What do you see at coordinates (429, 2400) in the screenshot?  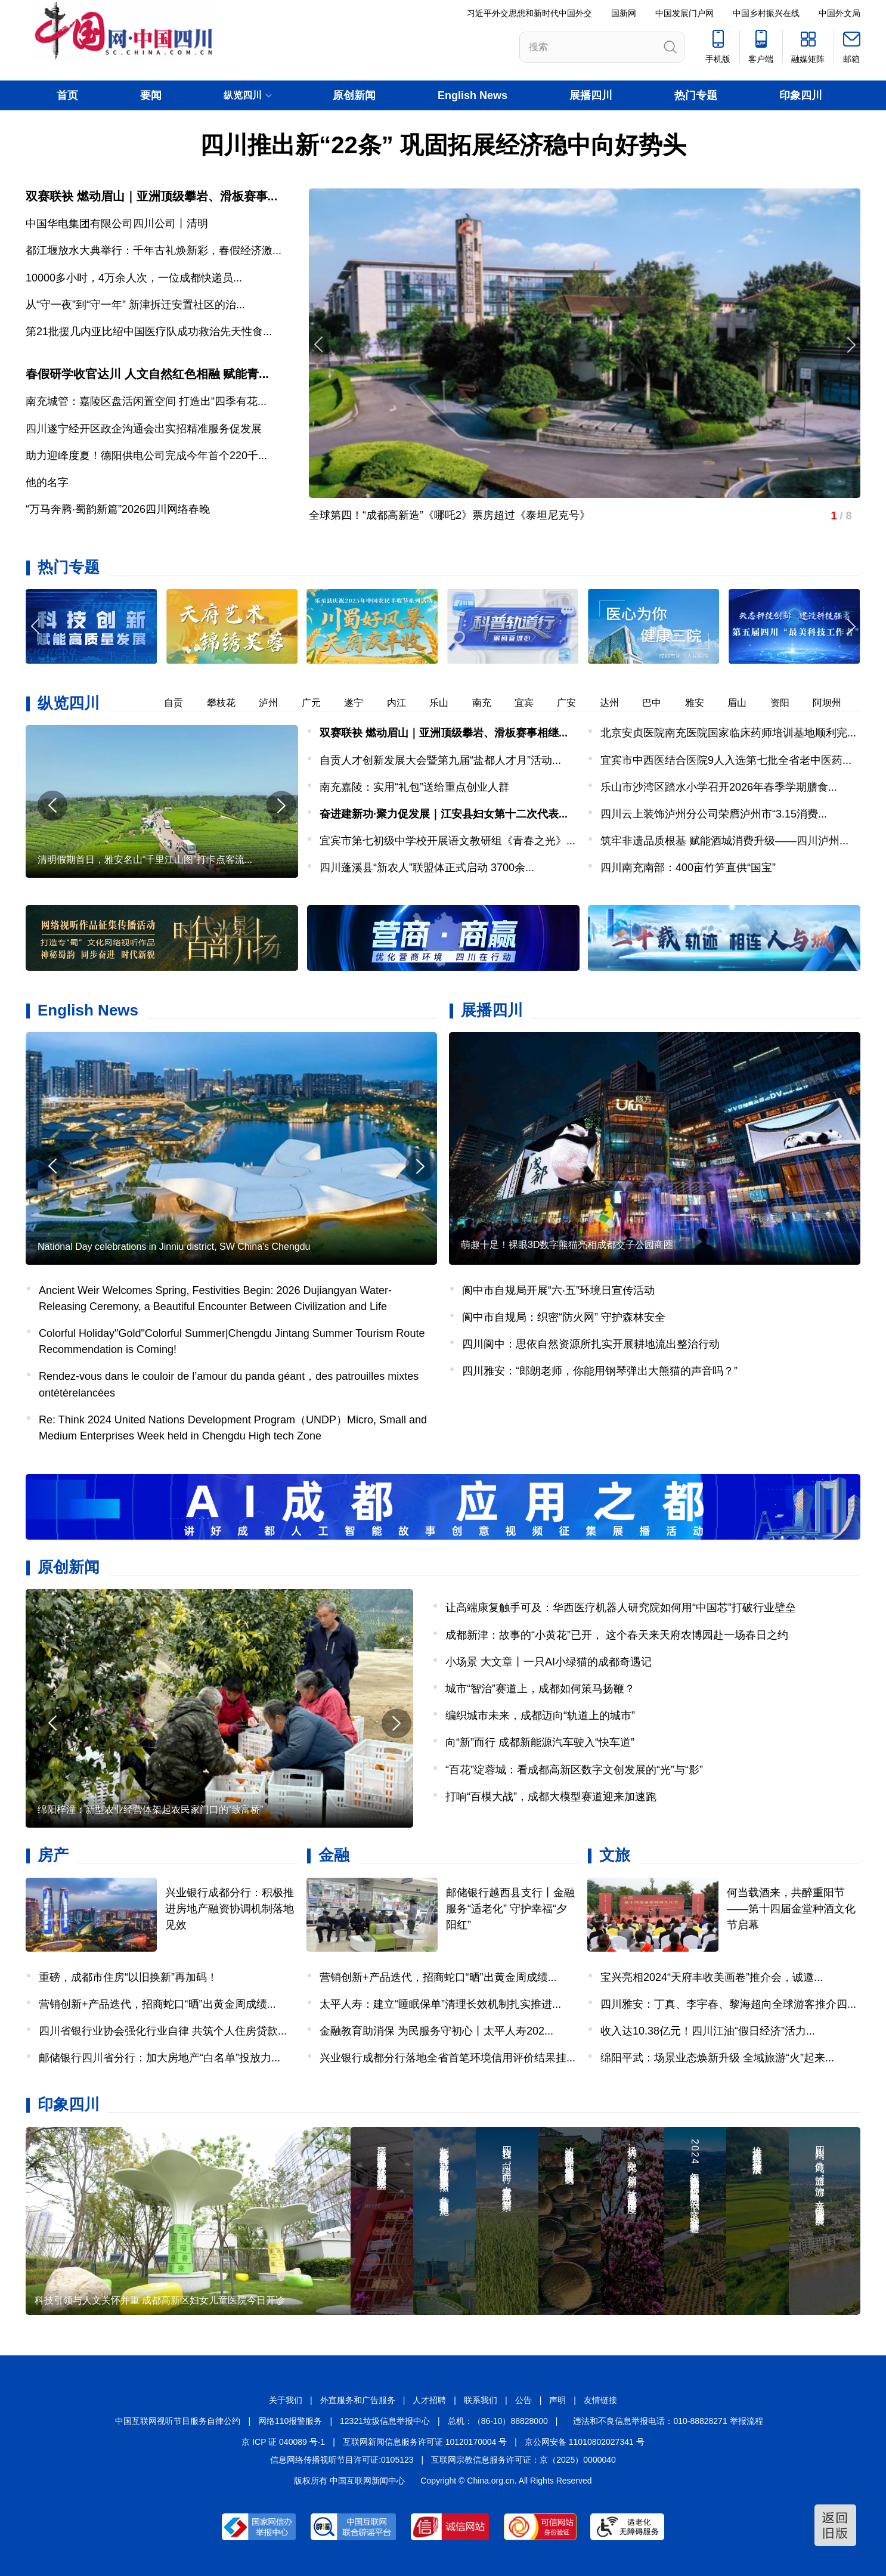 I see `人才招聘` at bounding box center [429, 2400].